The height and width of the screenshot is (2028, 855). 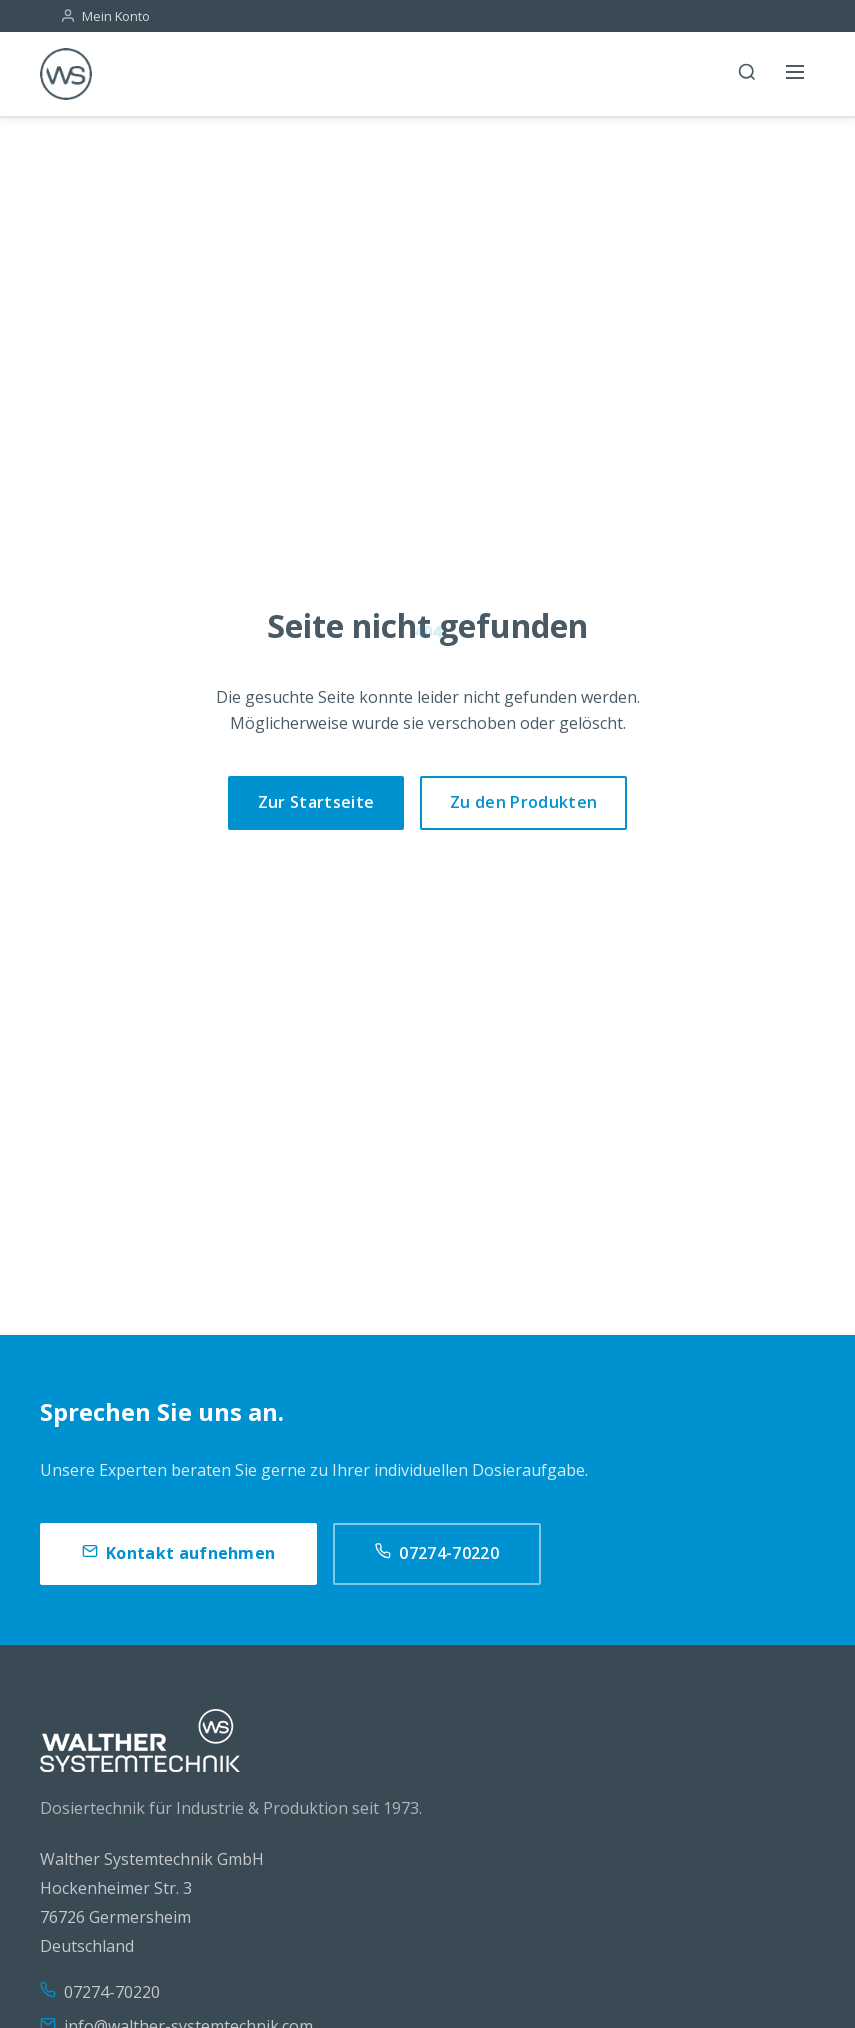 What do you see at coordinates (178, 1554) in the screenshot?
I see `Kontakt aufnehmen` at bounding box center [178, 1554].